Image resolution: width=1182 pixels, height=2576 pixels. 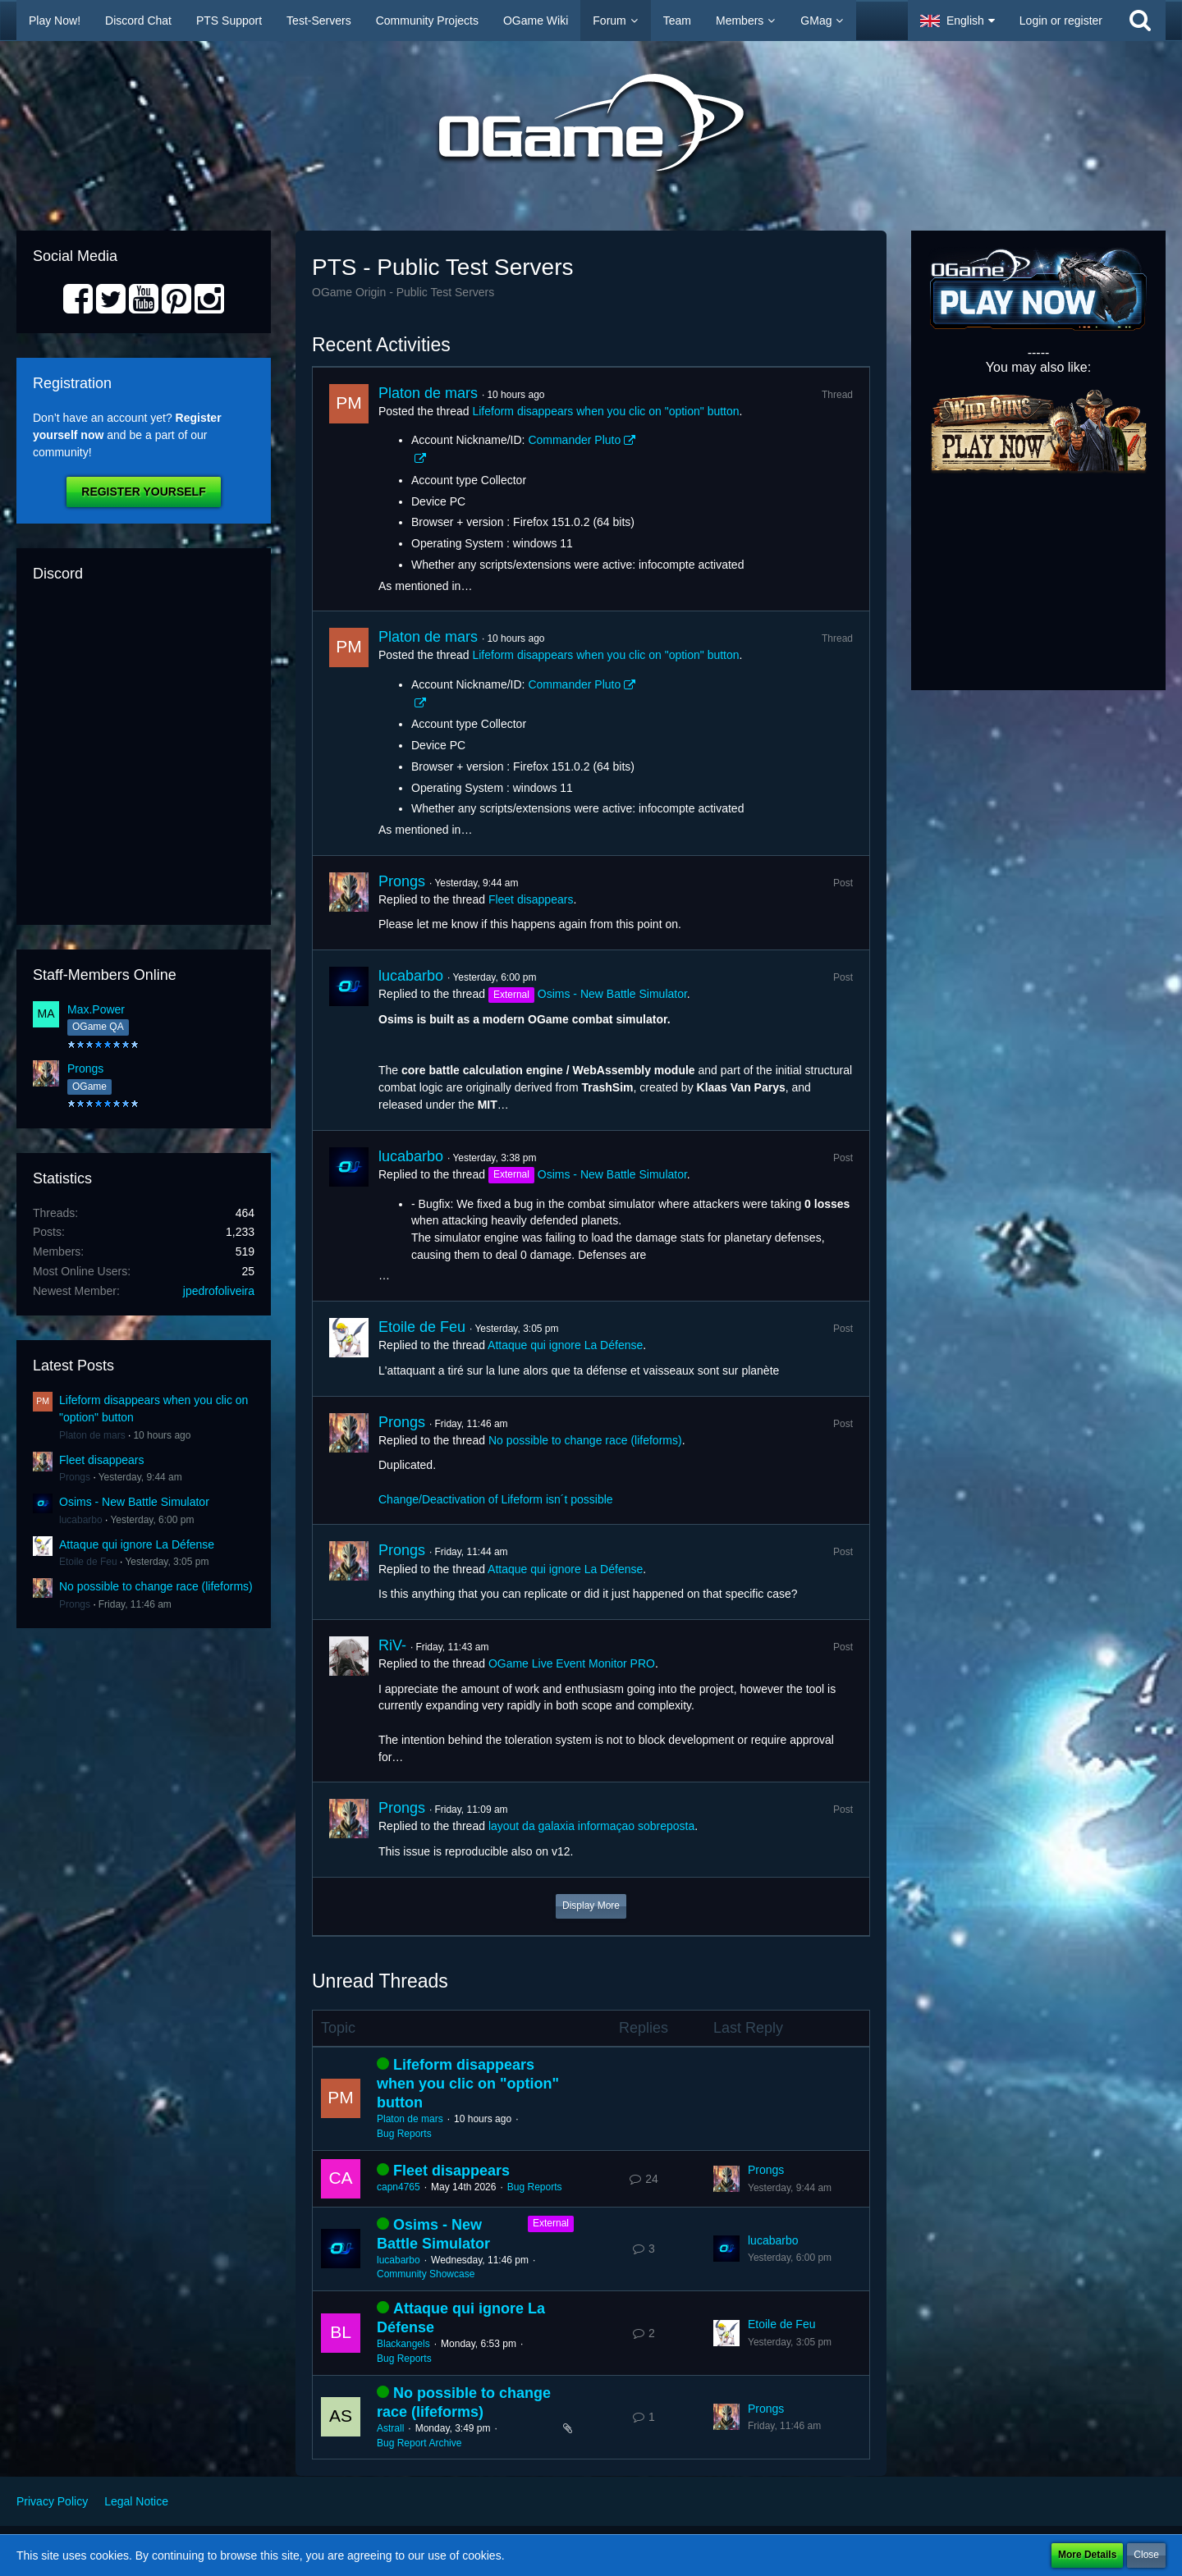 I want to click on Change/Deactivation of Lifeform isn´t possible, so click(x=495, y=1499).